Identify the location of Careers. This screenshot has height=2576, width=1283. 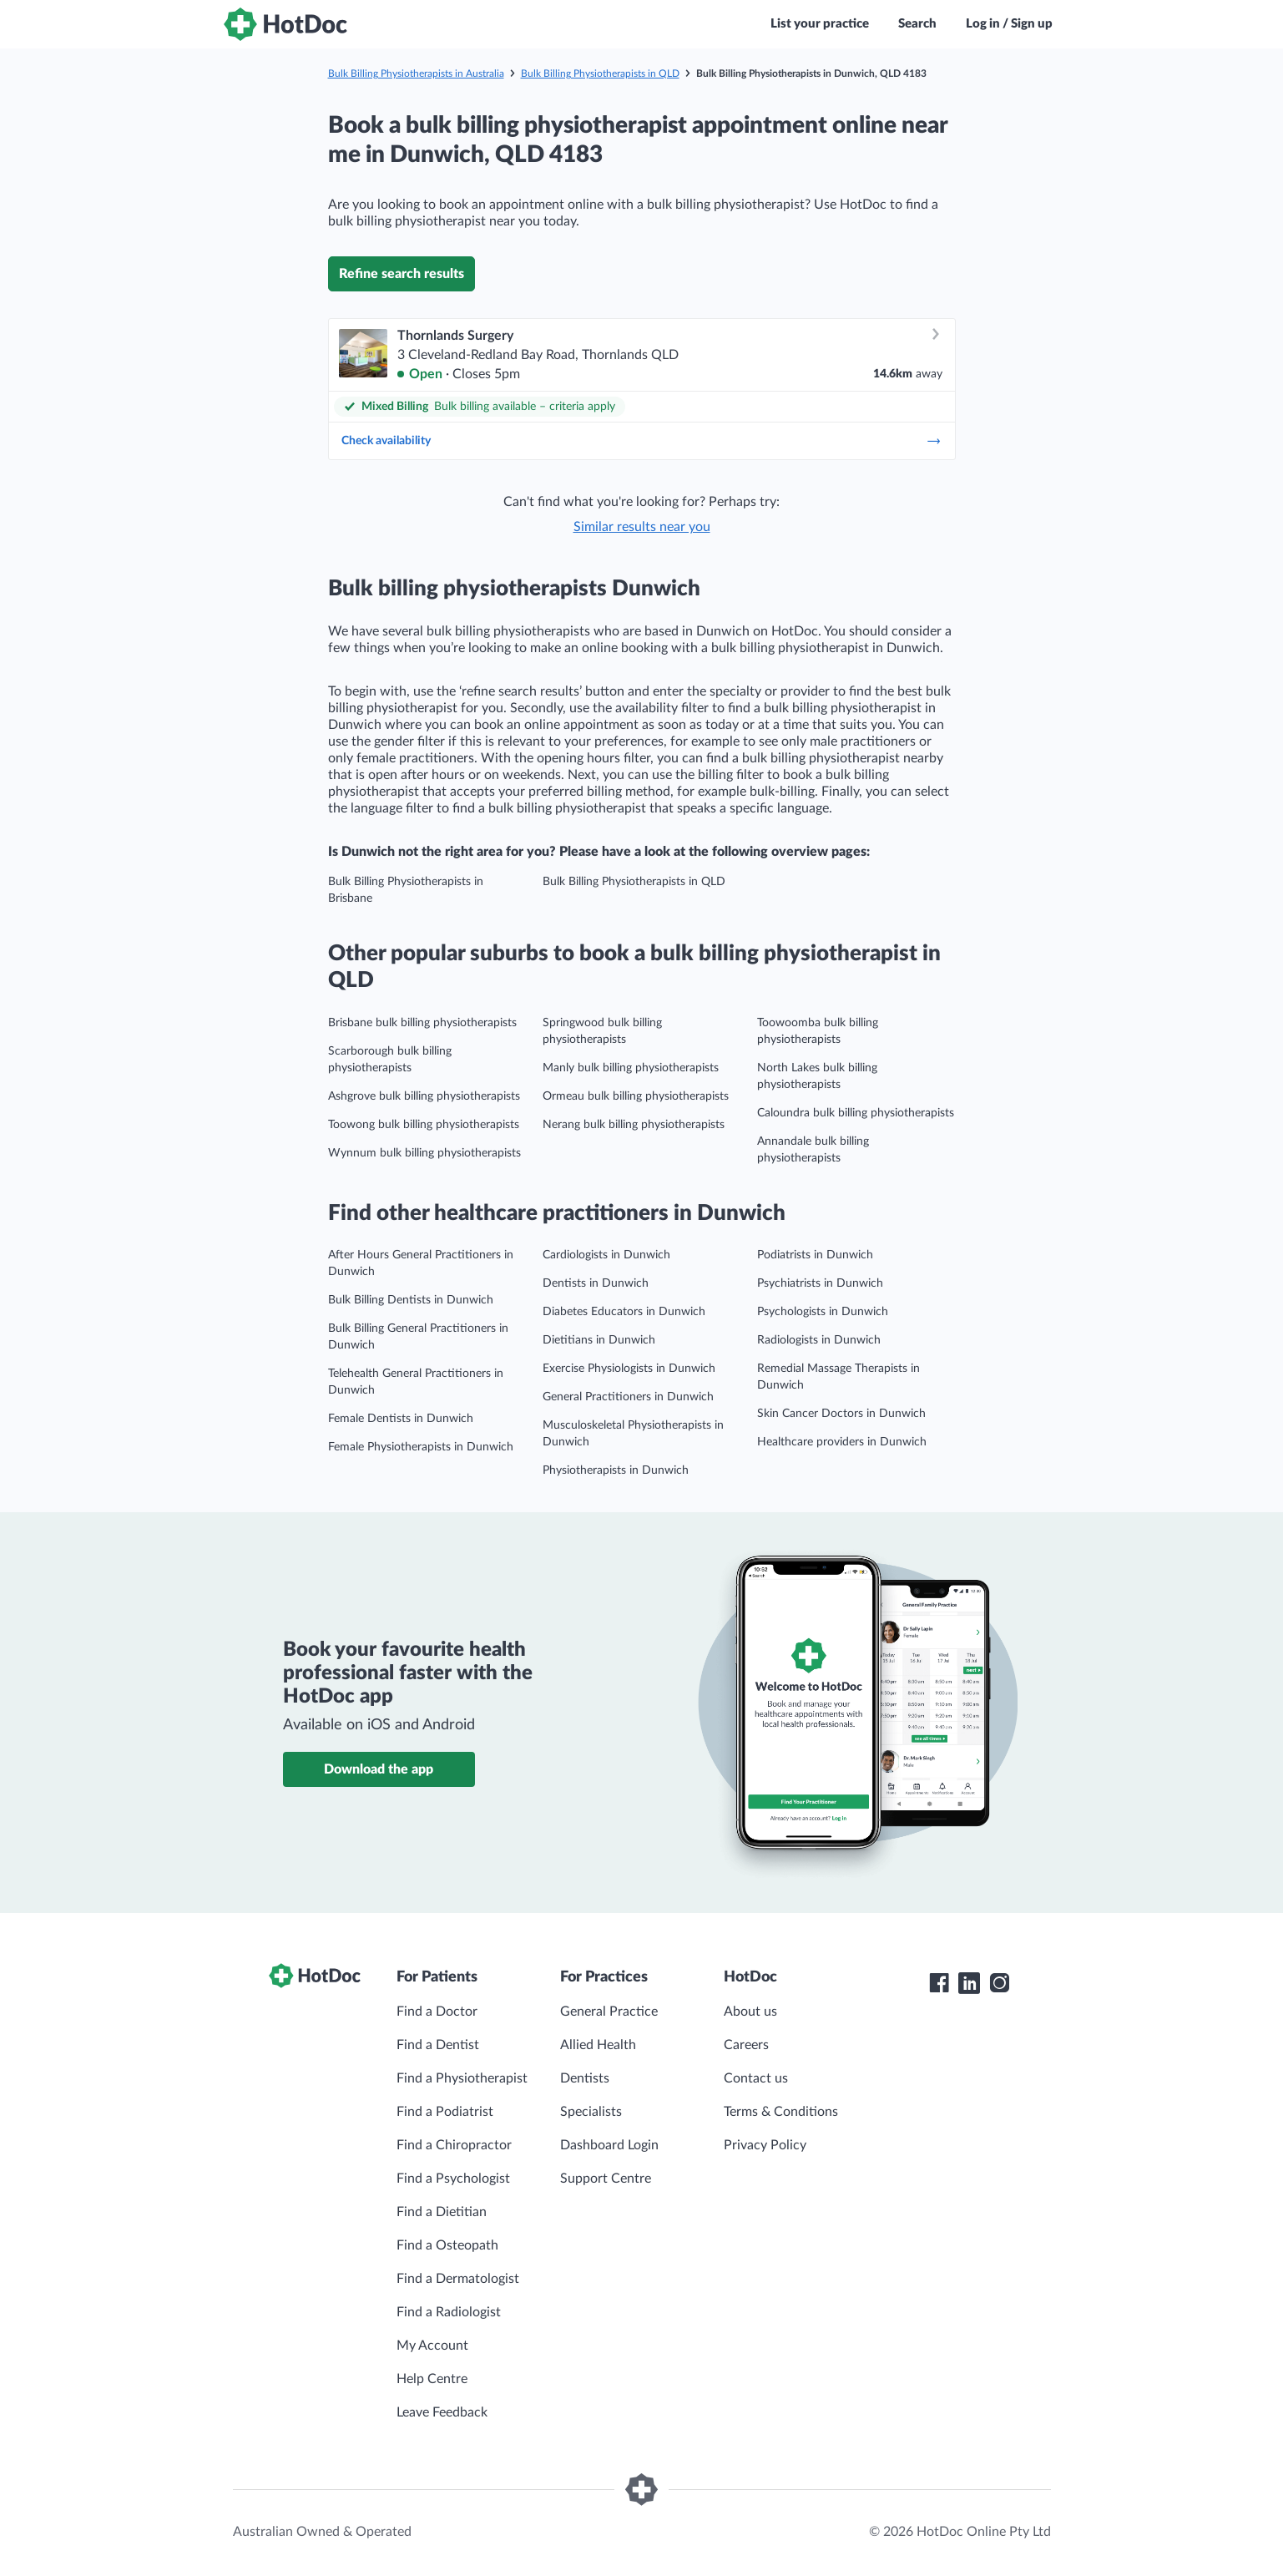
(746, 2045).